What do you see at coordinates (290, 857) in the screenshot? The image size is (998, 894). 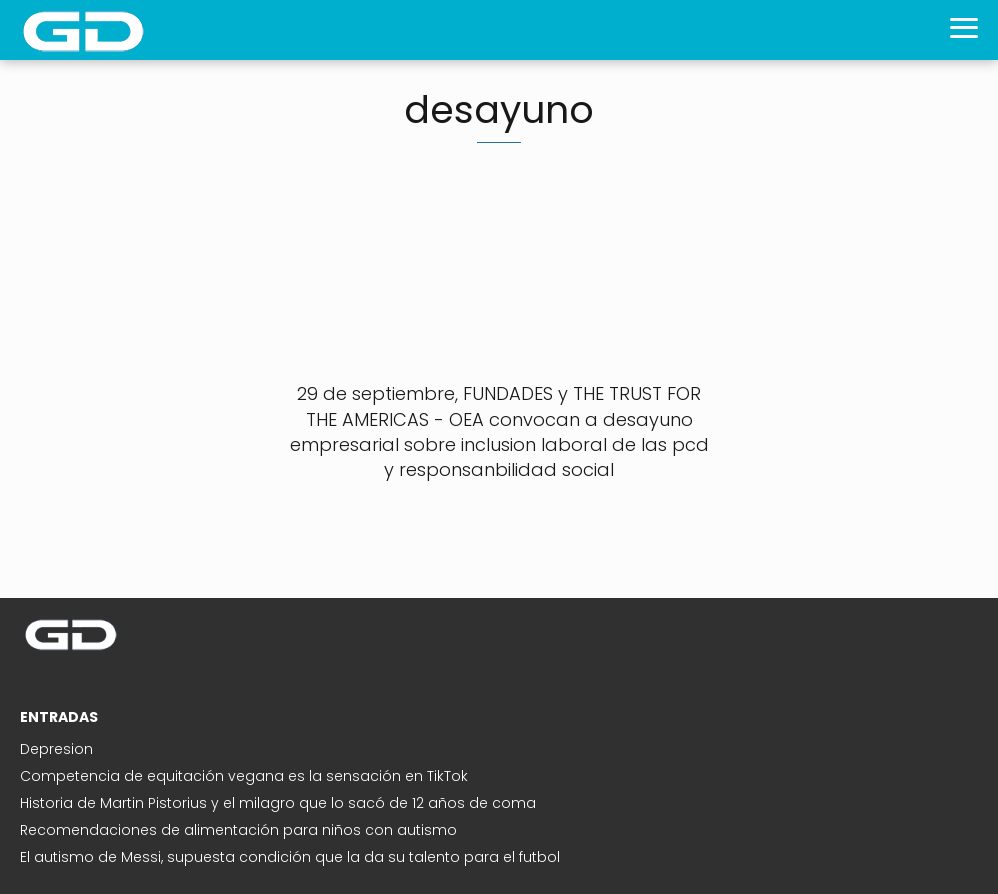 I see `El autismo de Messi, supuesta condición que la da su talento para el futbol` at bounding box center [290, 857].